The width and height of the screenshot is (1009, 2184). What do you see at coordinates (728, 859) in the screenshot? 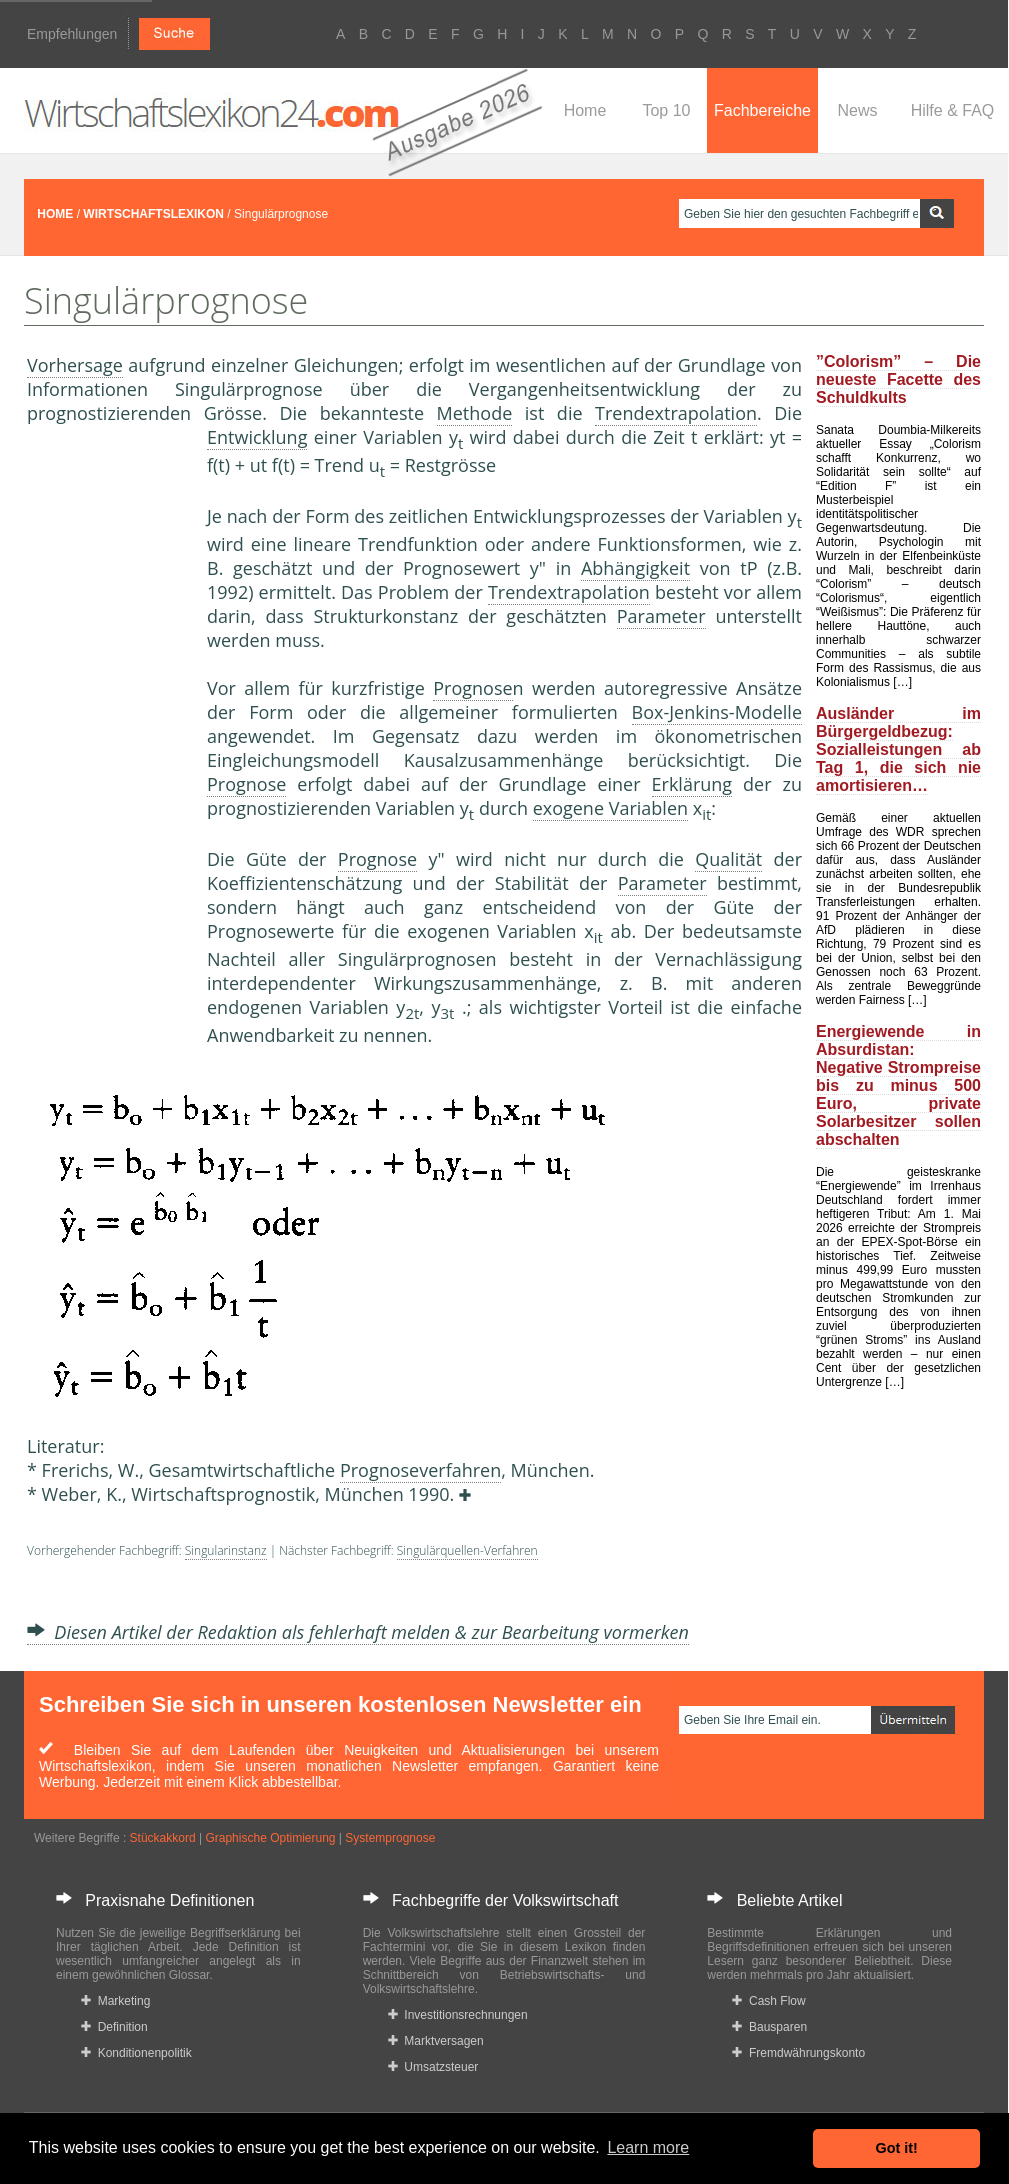
I see `Qualität` at bounding box center [728, 859].